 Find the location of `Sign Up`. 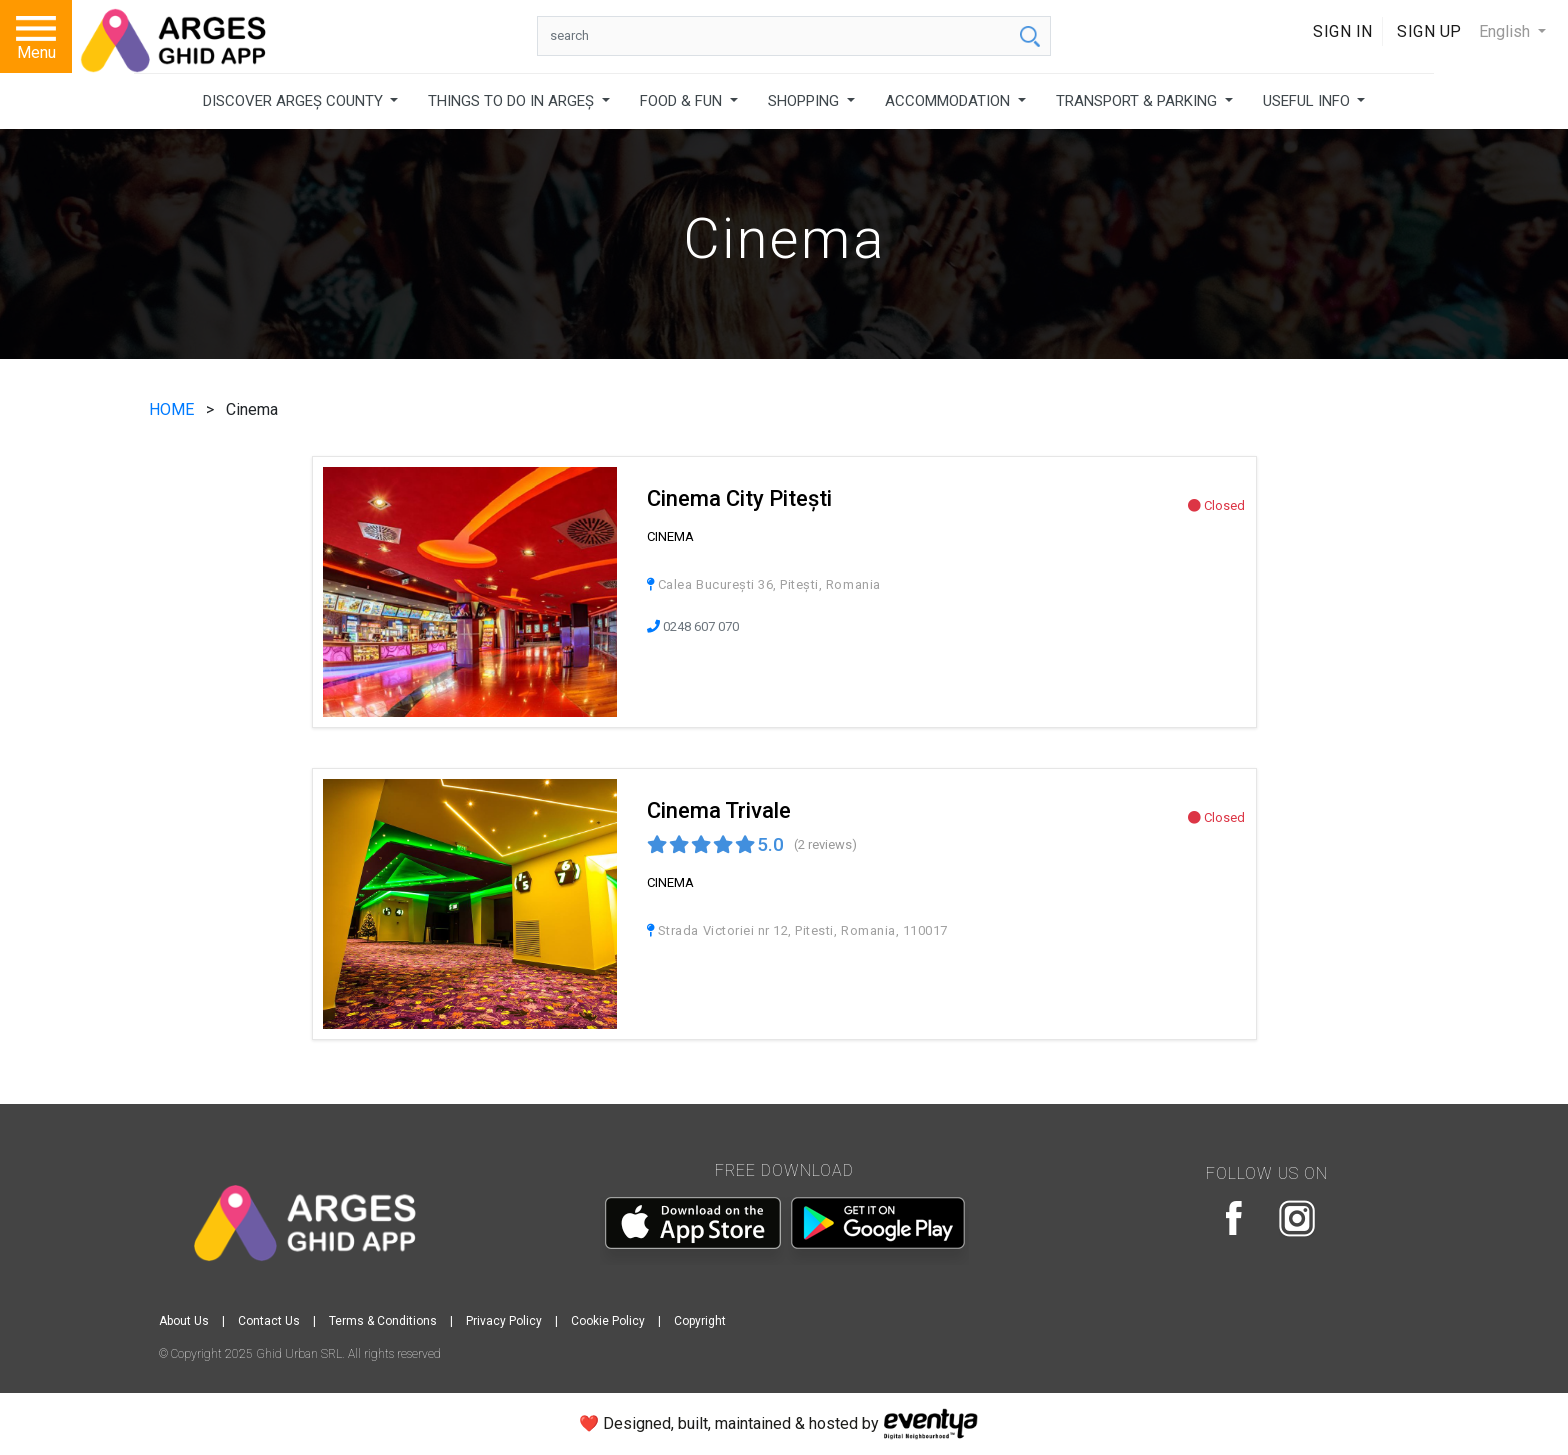

Sign Up is located at coordinates (1429, 31).